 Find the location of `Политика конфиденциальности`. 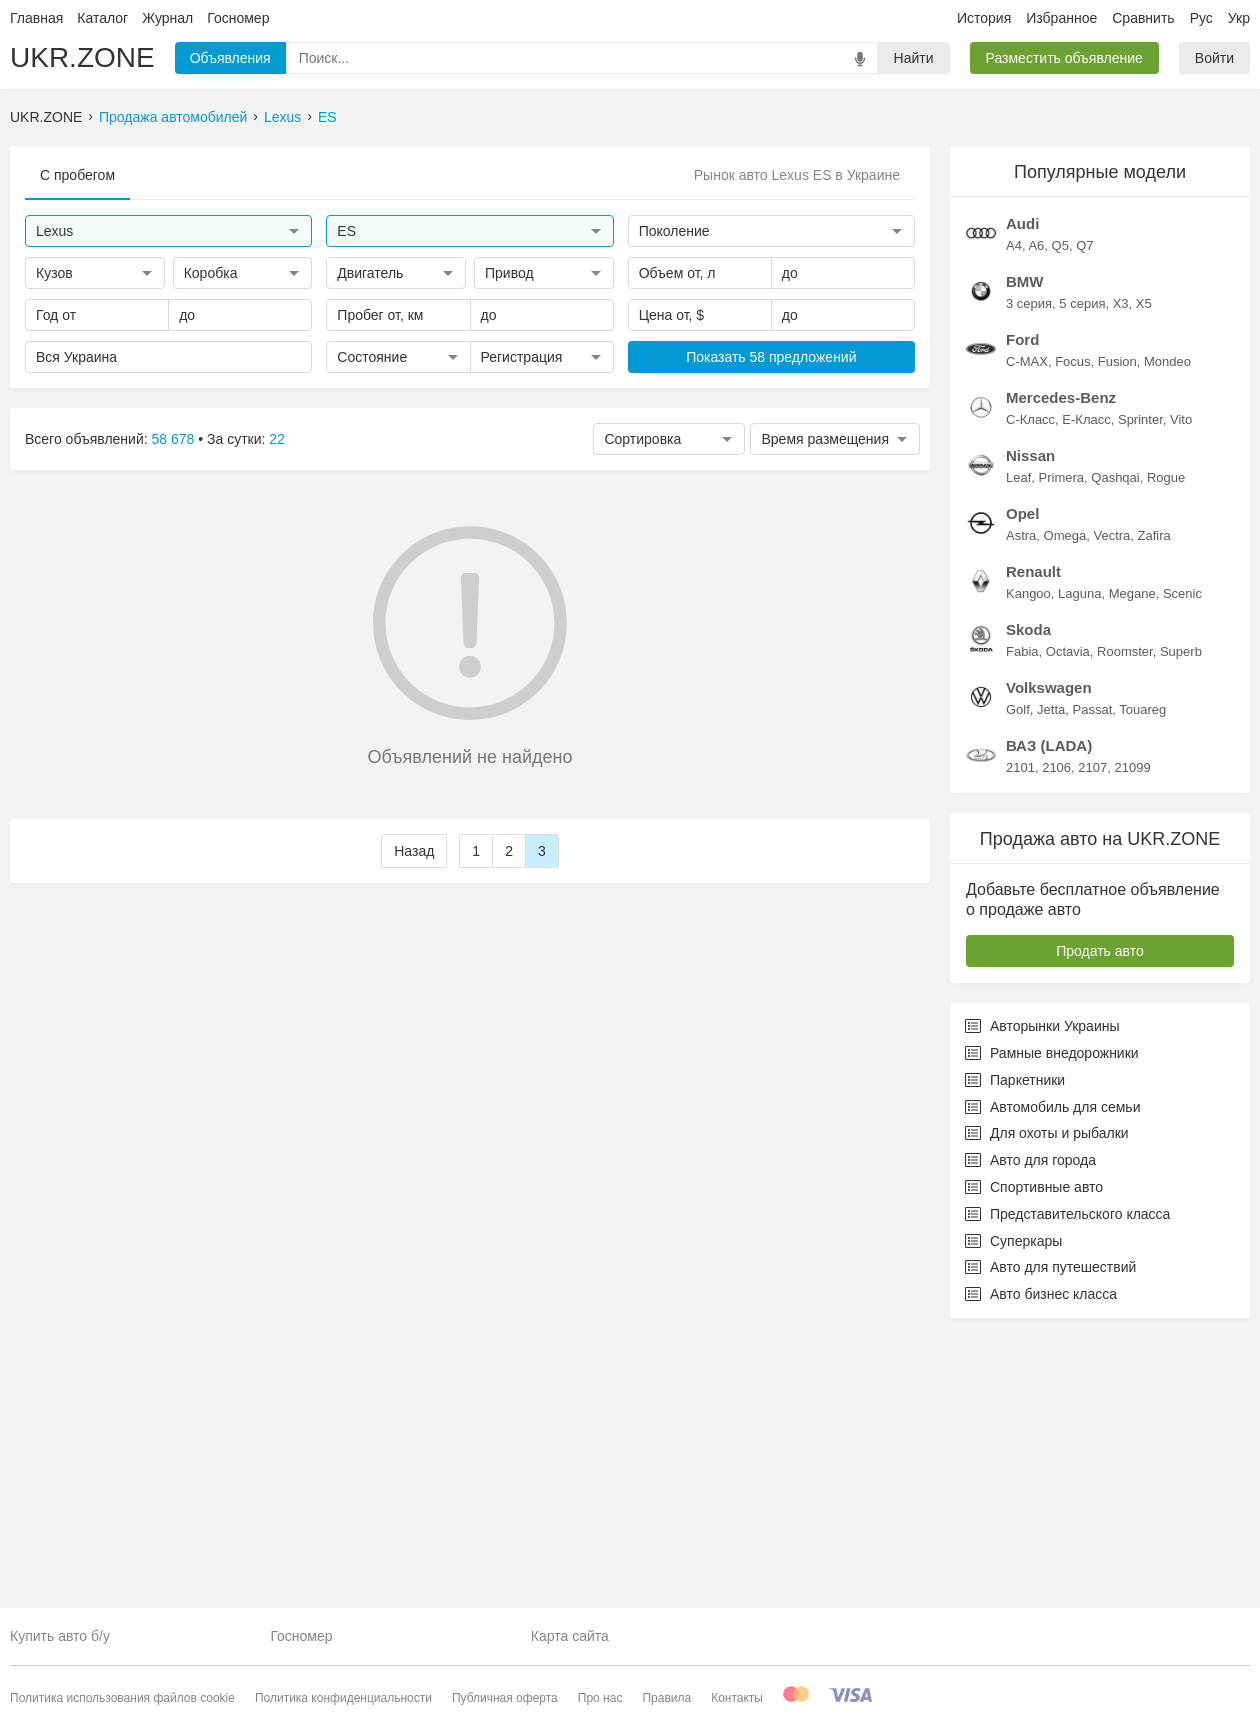

Политика конфиденциальности is located at coordinates (343, 1698).